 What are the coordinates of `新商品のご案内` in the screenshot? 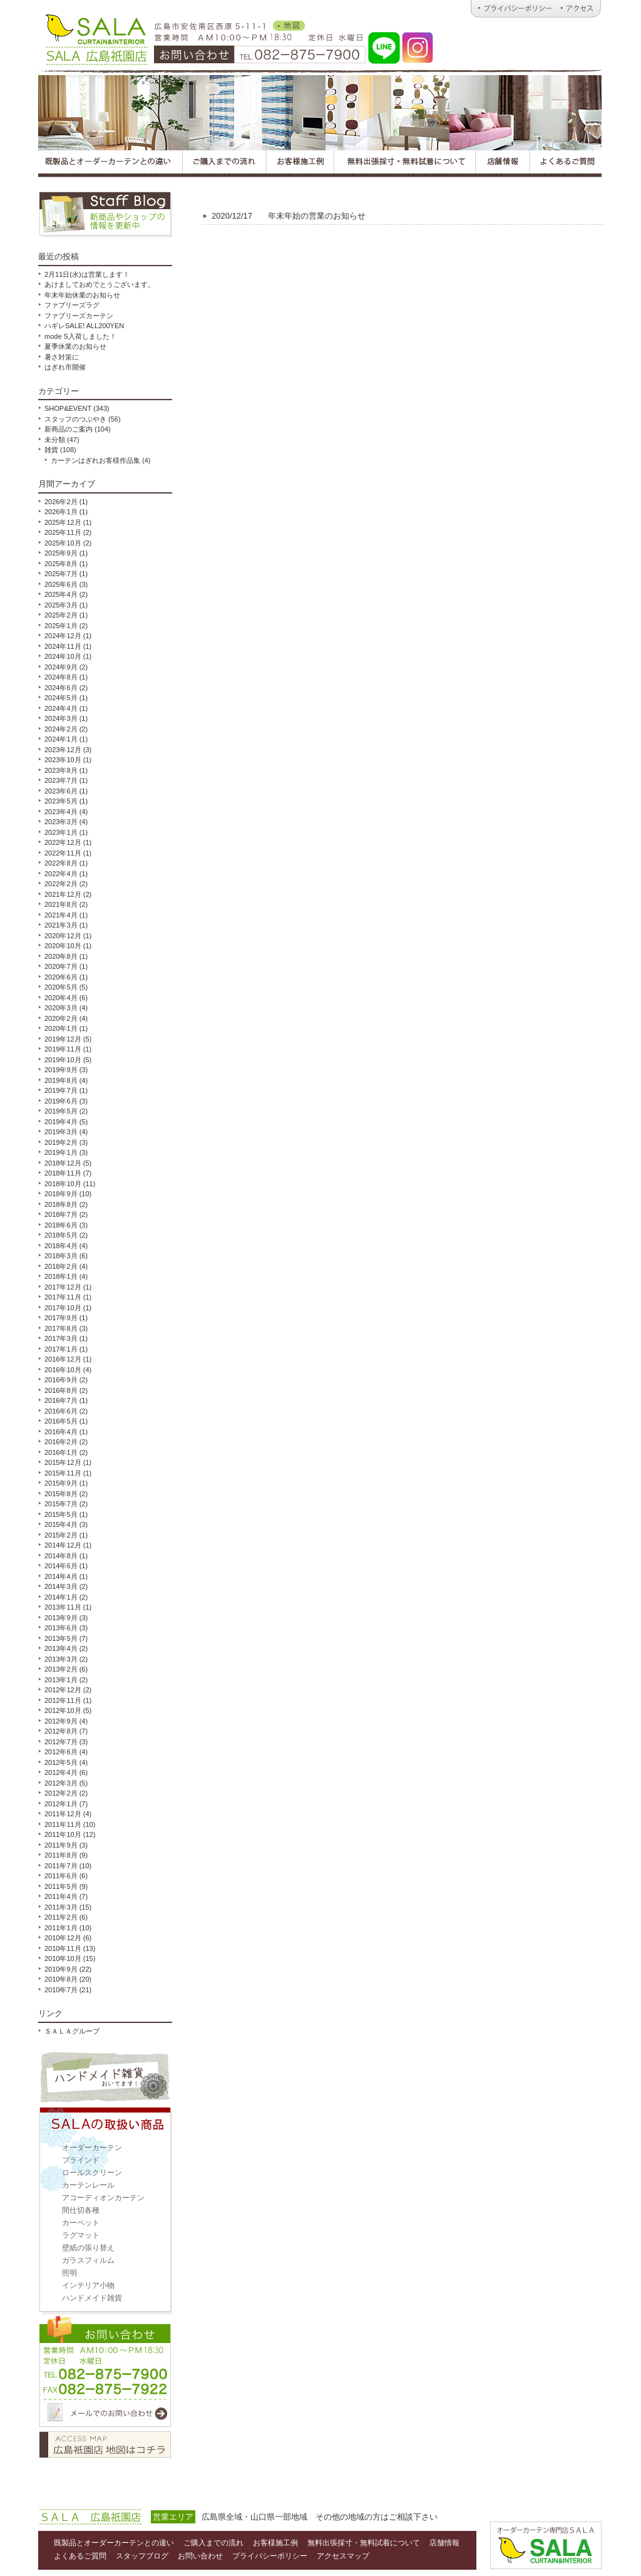 It's located at (68, 429).